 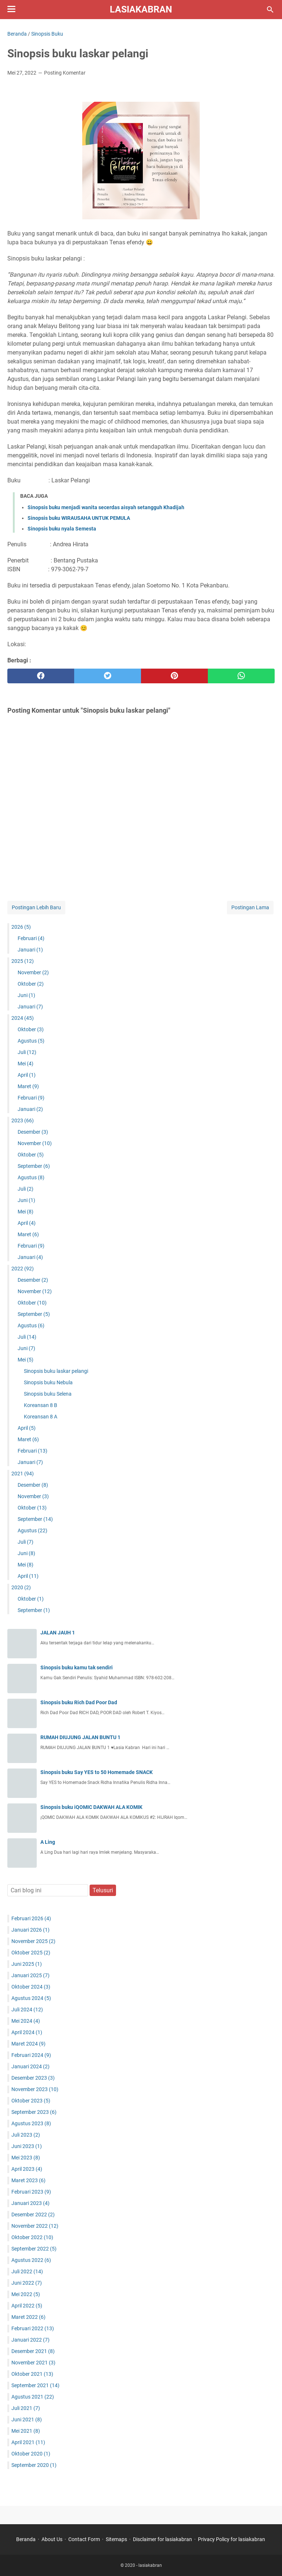 What do you see at coordinates (26, 2539) in the screenshot?
I see `Beranda` at bounding box center [26, 2539].